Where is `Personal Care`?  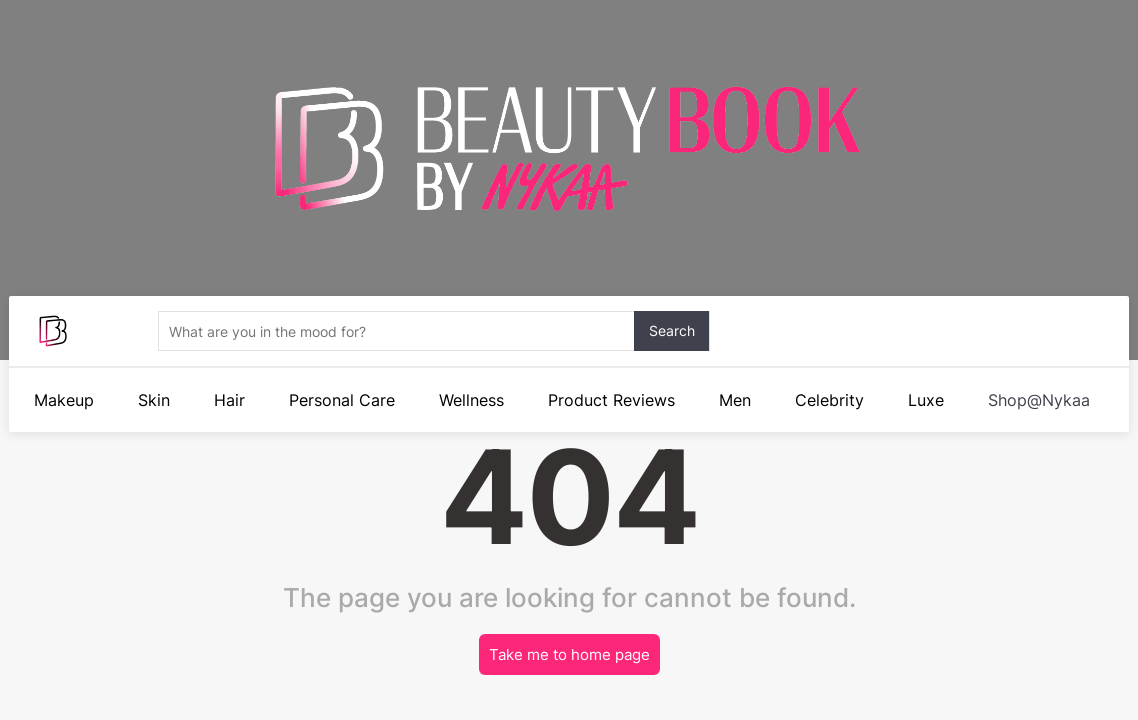 Personal Care is located at coordinates (342, 400).